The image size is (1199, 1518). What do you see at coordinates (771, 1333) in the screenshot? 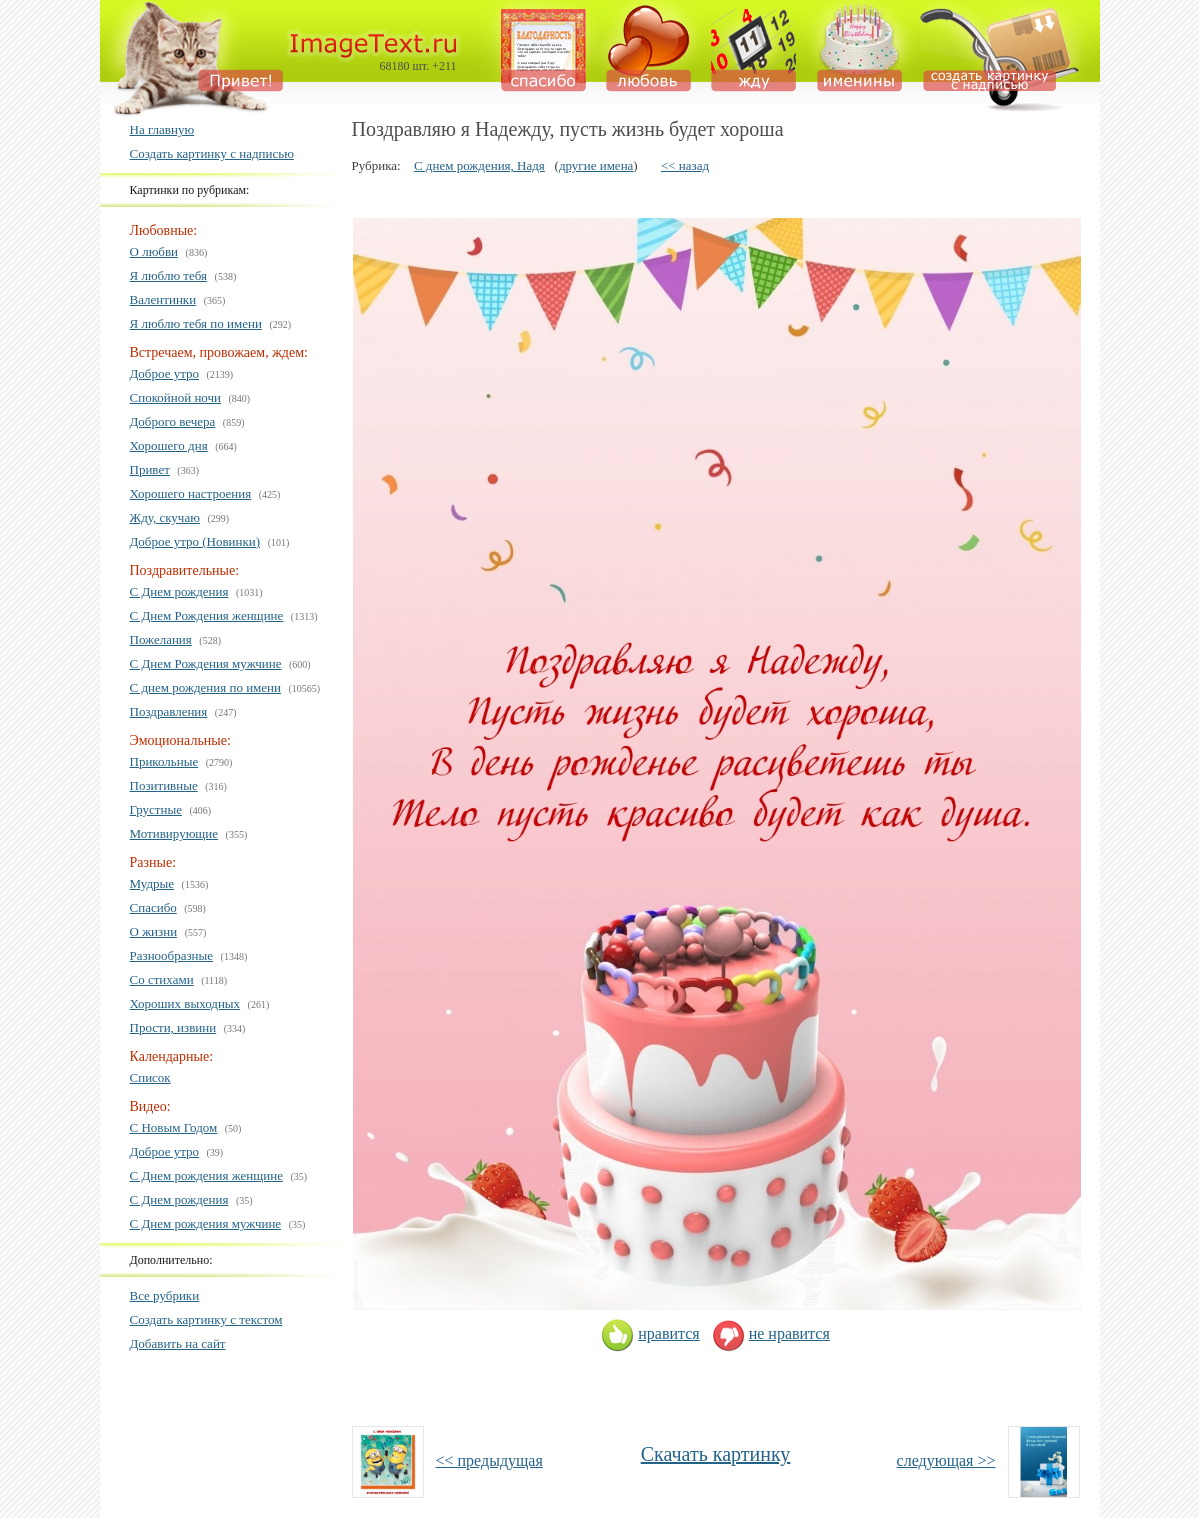
I see `не нравится` at bounding box center [771, 1333].